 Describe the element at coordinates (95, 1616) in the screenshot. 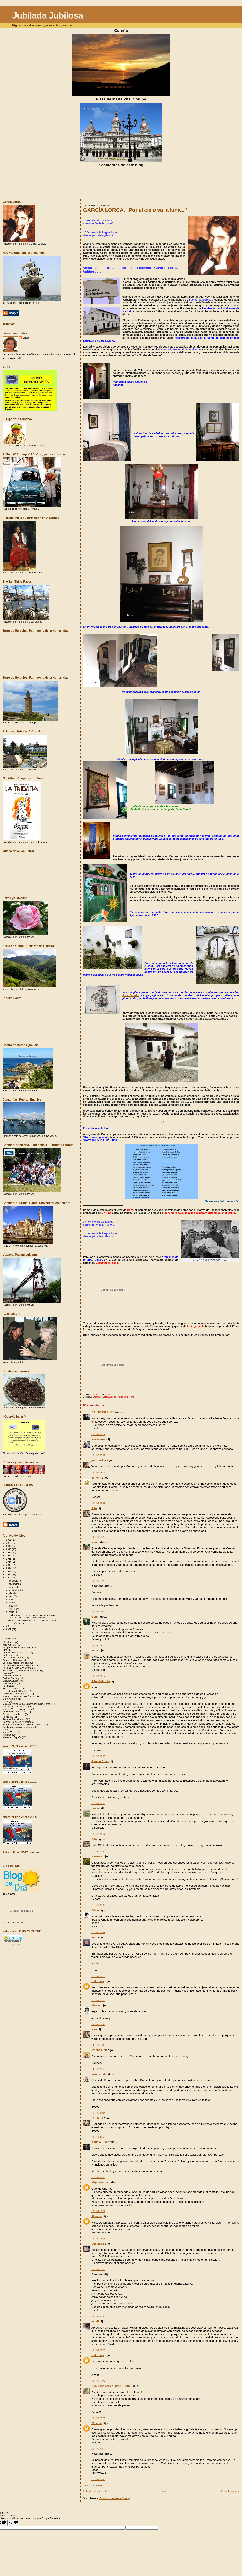

I see `Genín` at that location.